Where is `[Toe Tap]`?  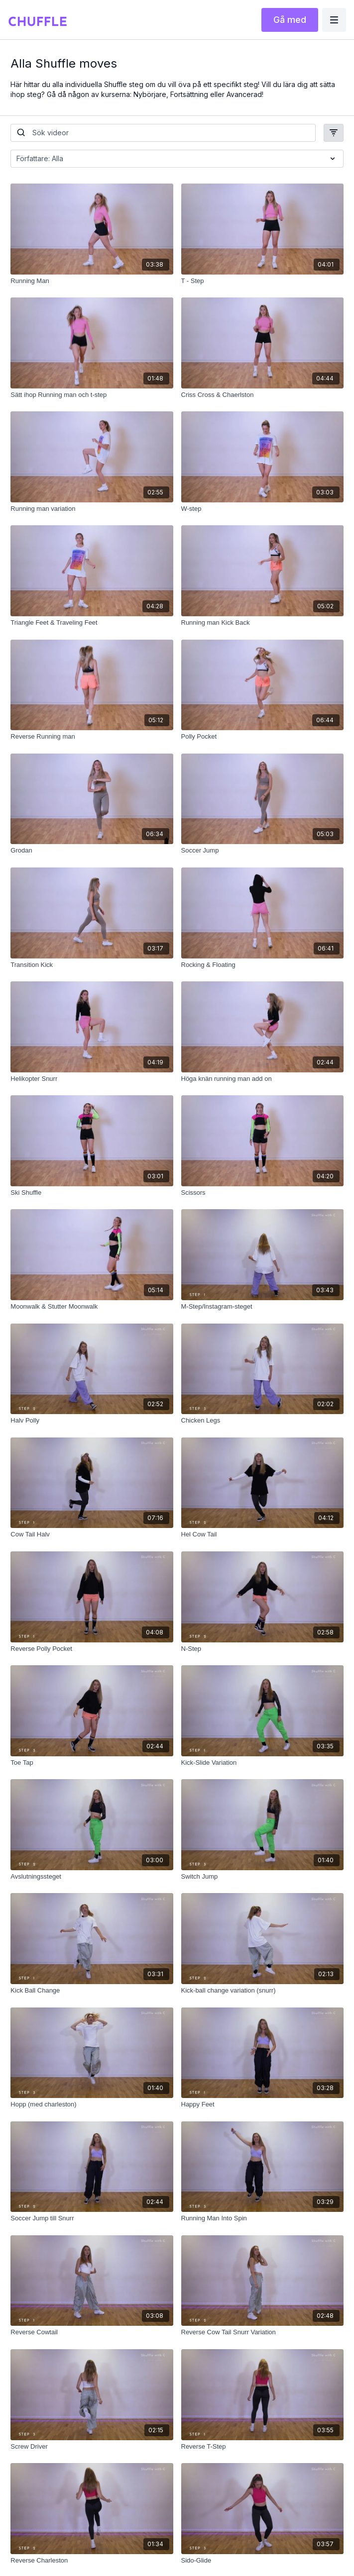
[Toe Tap] is located at coordinates (91, 1763).